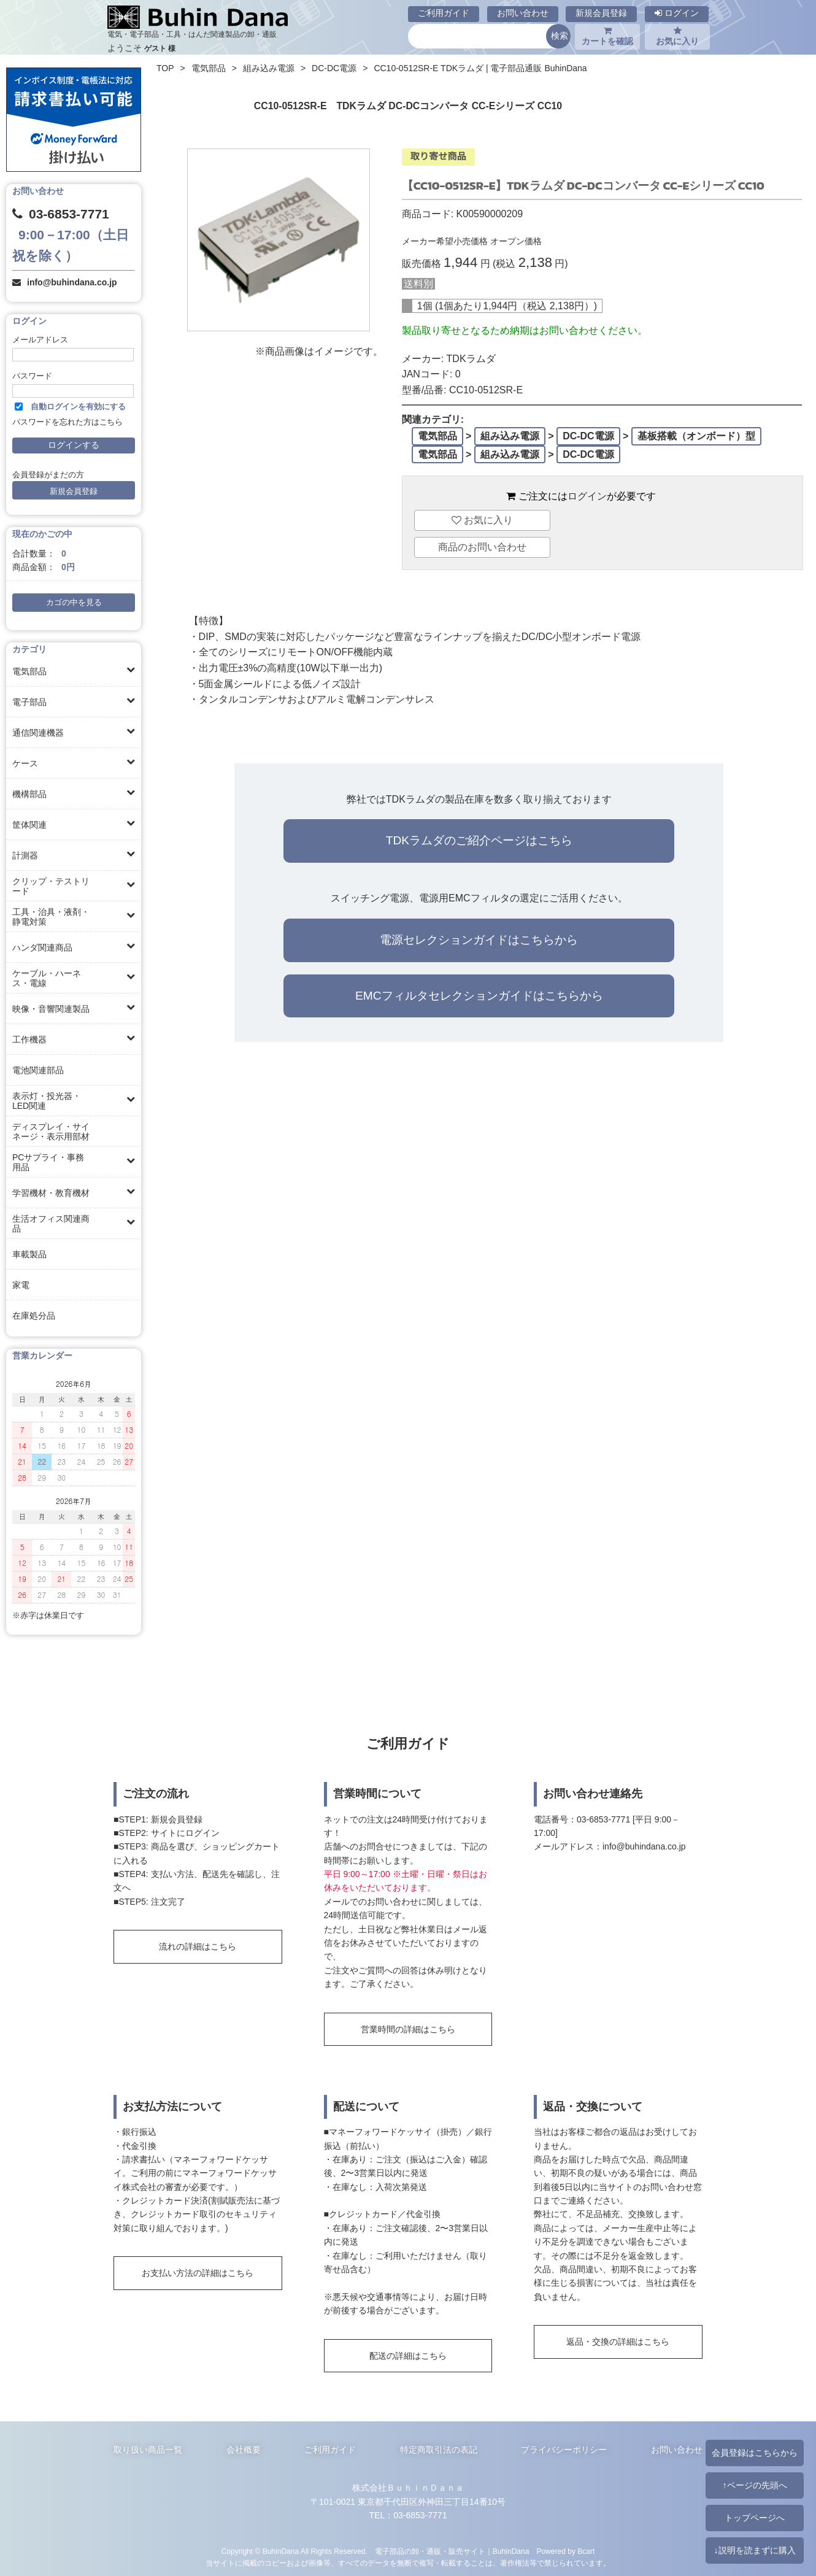 Image resolution: width=816 pixels, height=2576 pixels. What do you see at coordinates (46, 978) in the screenshot?
I see `ケーブル・ハーネス・電線` at bounding box center [46, 978].